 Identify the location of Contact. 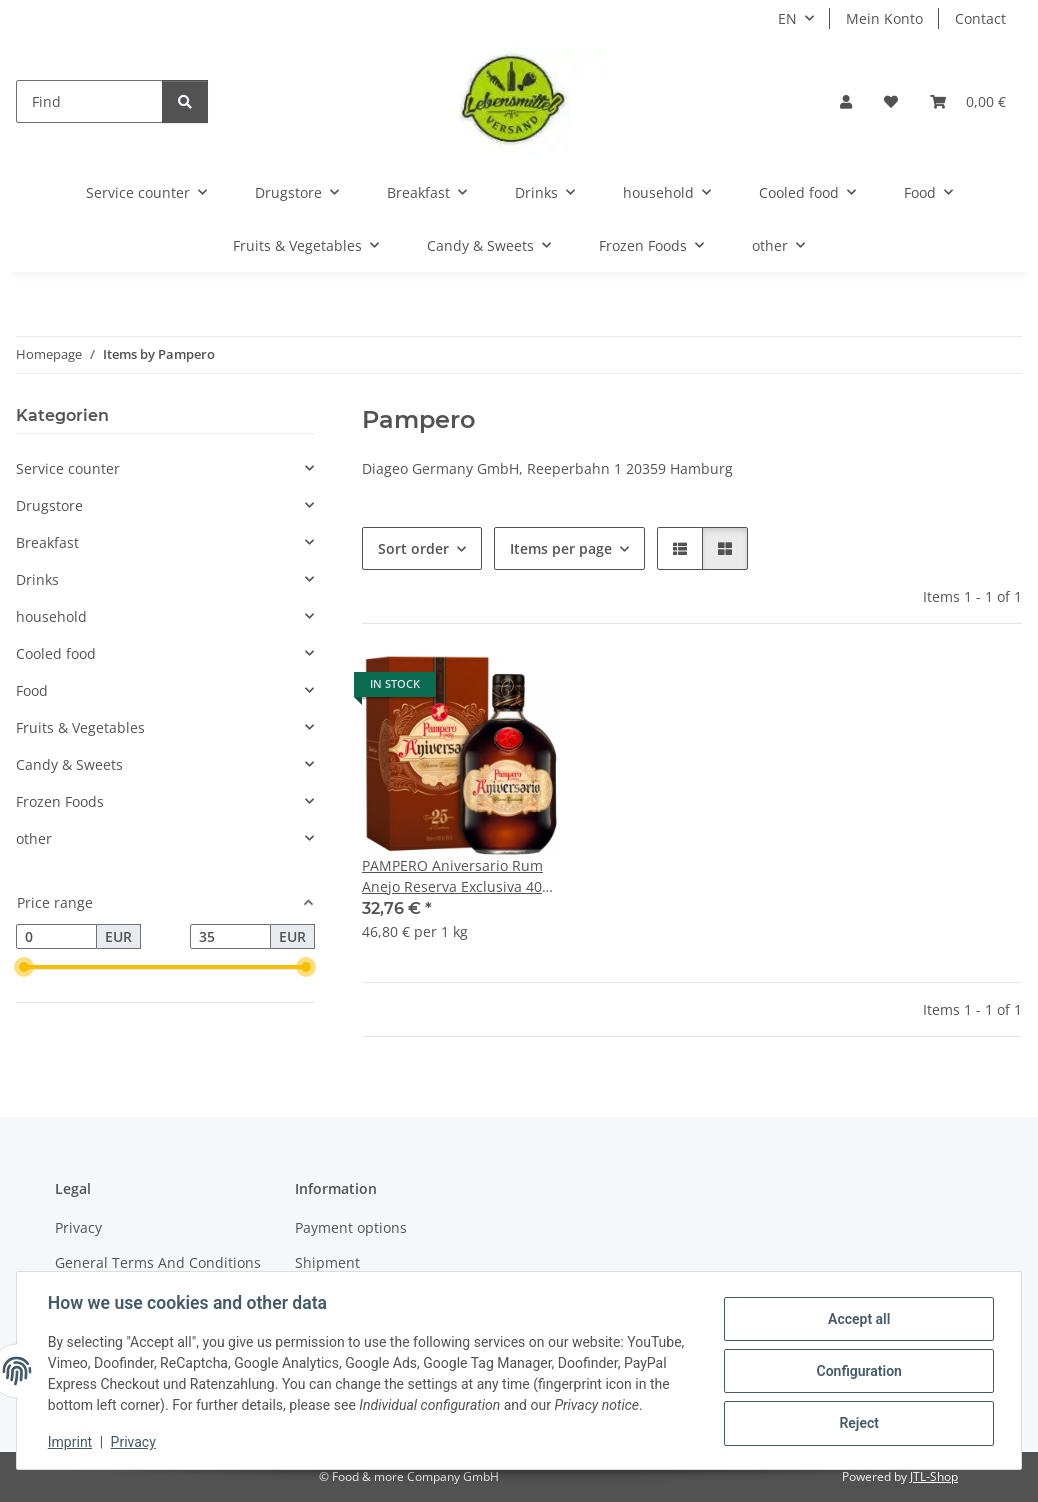
(980, 18).